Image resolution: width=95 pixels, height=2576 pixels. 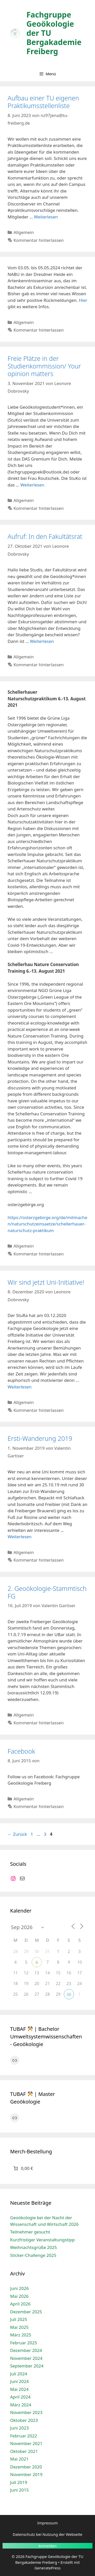 What do you see at coordinates (18, 2374) in the screenshot?
I see `Juli 2024` at bounding box center [18, 2374].